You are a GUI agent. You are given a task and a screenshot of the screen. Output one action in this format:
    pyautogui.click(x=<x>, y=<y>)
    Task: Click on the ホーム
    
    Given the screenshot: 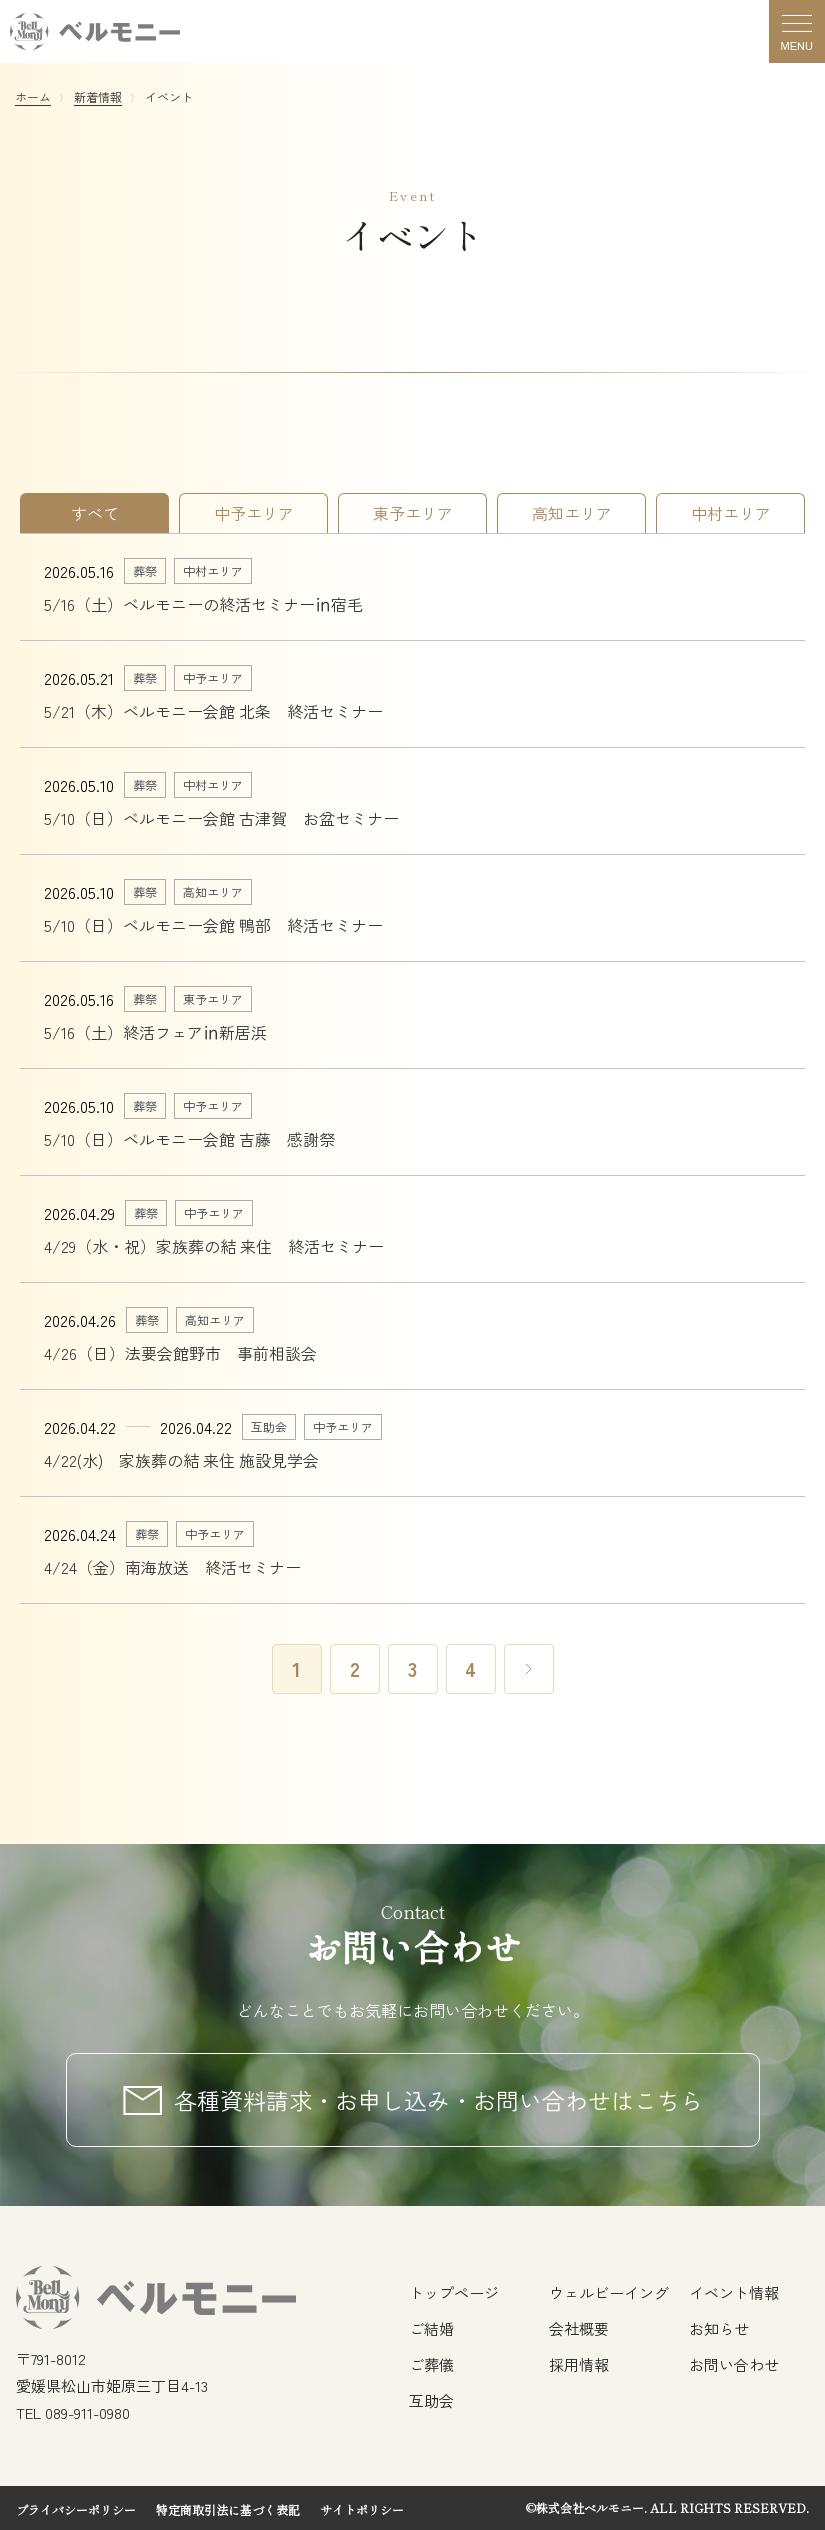 What is the action you would take?
    pyautogui.click(x=33, y=96)
    